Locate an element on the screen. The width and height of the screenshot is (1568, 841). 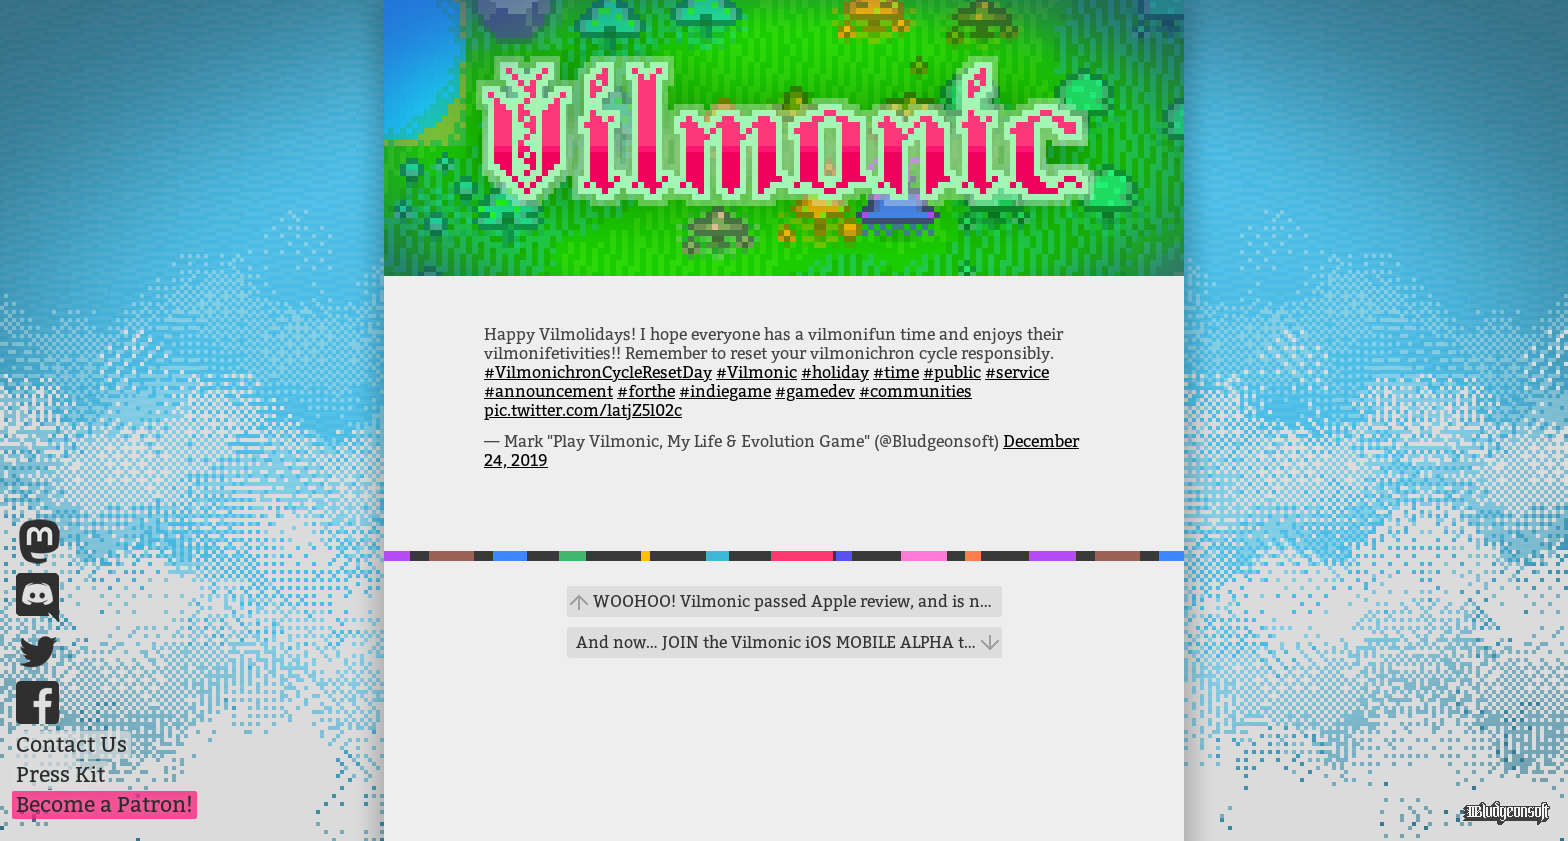
#service is located at coordinates (1017, 372).